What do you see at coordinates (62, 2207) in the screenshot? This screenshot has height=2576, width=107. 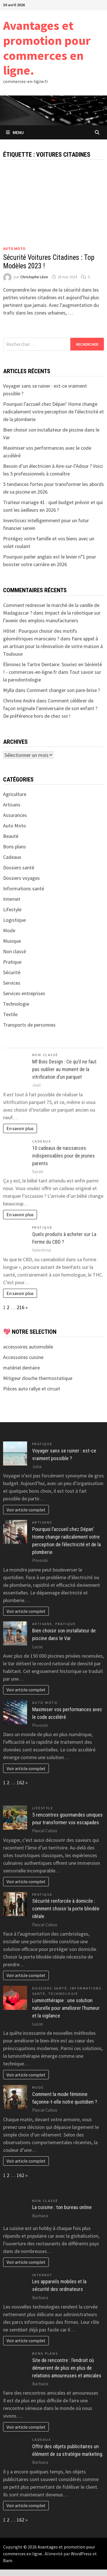 I see `La cuisine : ton bureau online` at bounding box center [62, 2207].